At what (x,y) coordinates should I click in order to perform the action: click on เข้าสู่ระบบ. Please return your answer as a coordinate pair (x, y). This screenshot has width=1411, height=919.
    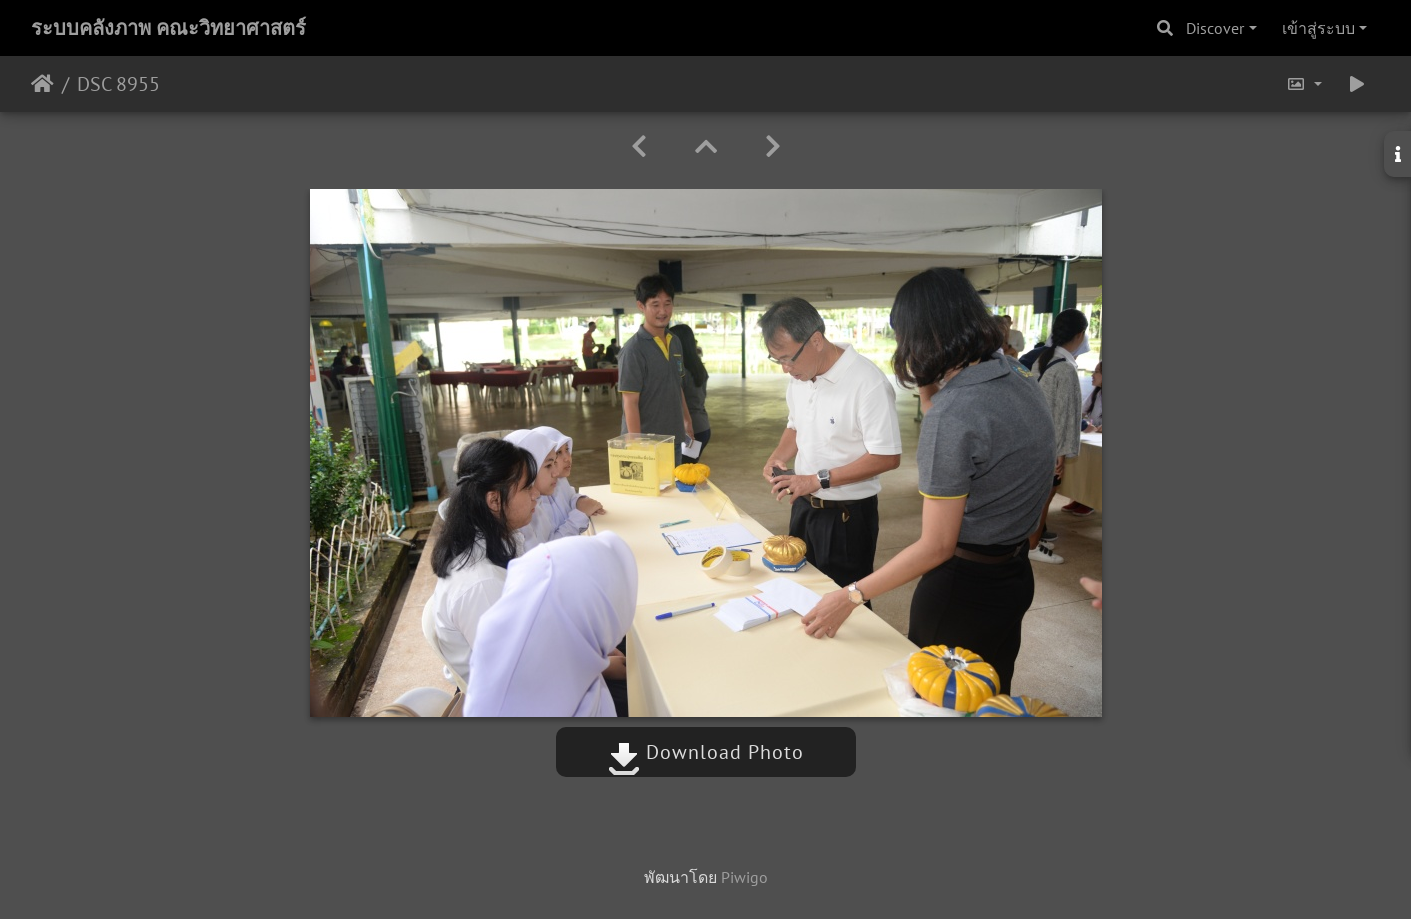
    Looking at the image, I should click on (1318, 28).